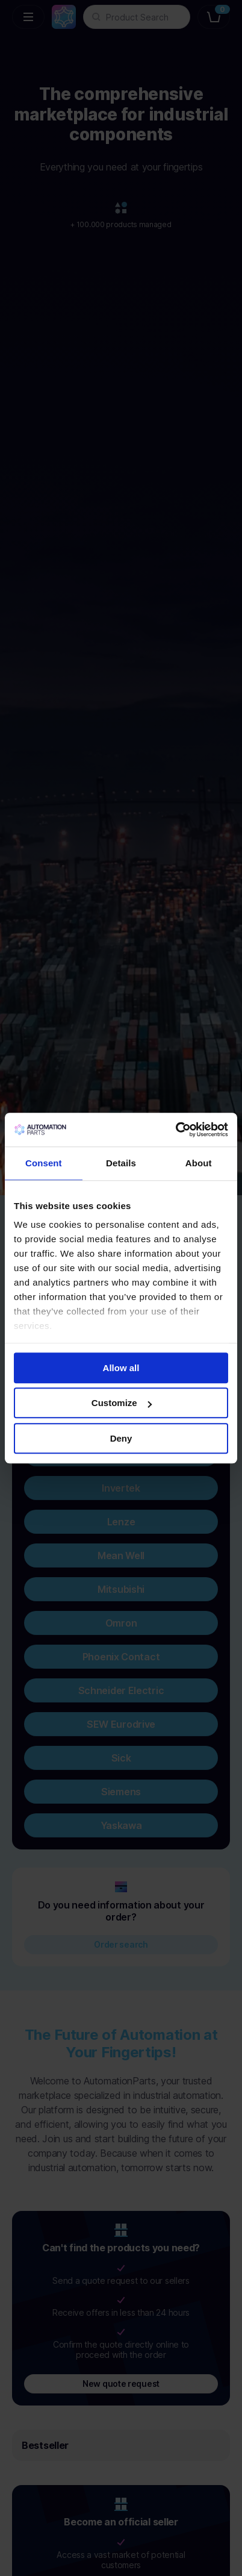 The height and width of the screenshot is (2576, 242). What do you see at coordinates (121, 1438) in the screenshot?
I see `Deny` at bounding box center [121, 1438].